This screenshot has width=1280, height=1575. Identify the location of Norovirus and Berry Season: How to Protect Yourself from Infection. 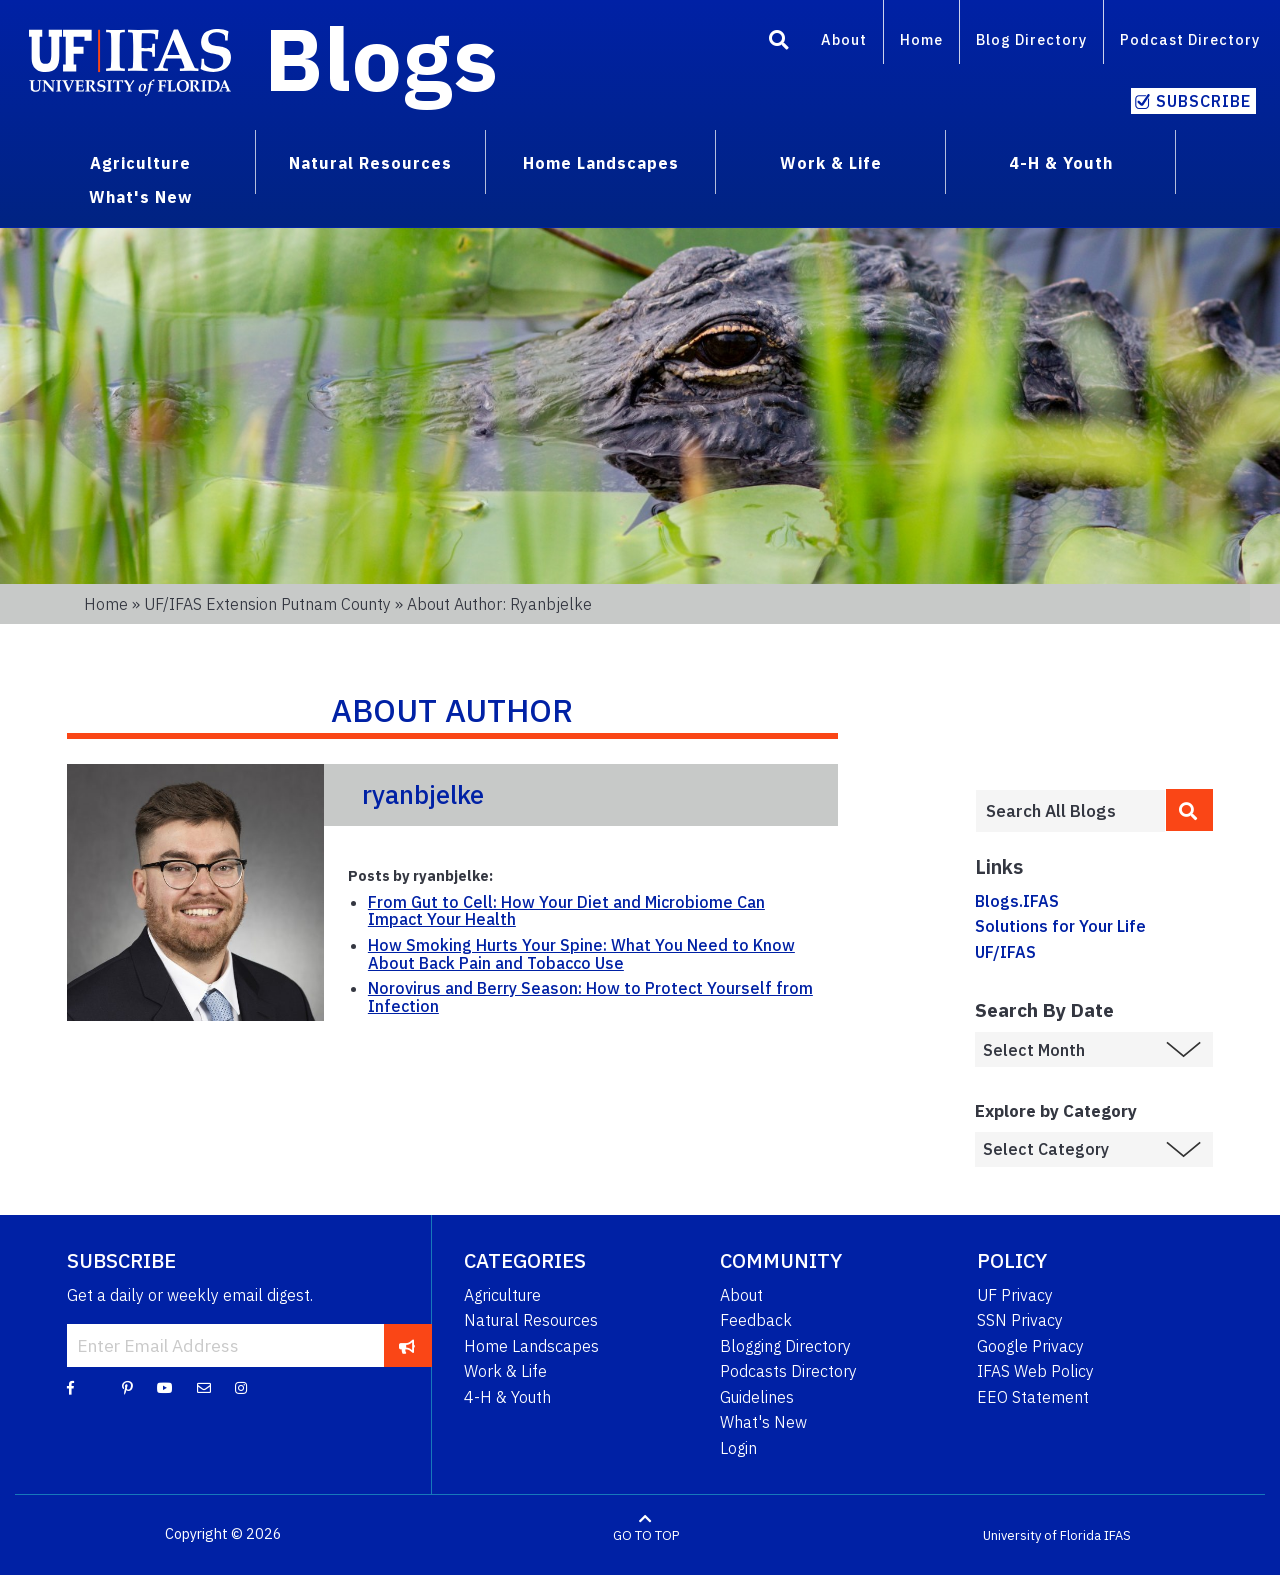
(590, 997).